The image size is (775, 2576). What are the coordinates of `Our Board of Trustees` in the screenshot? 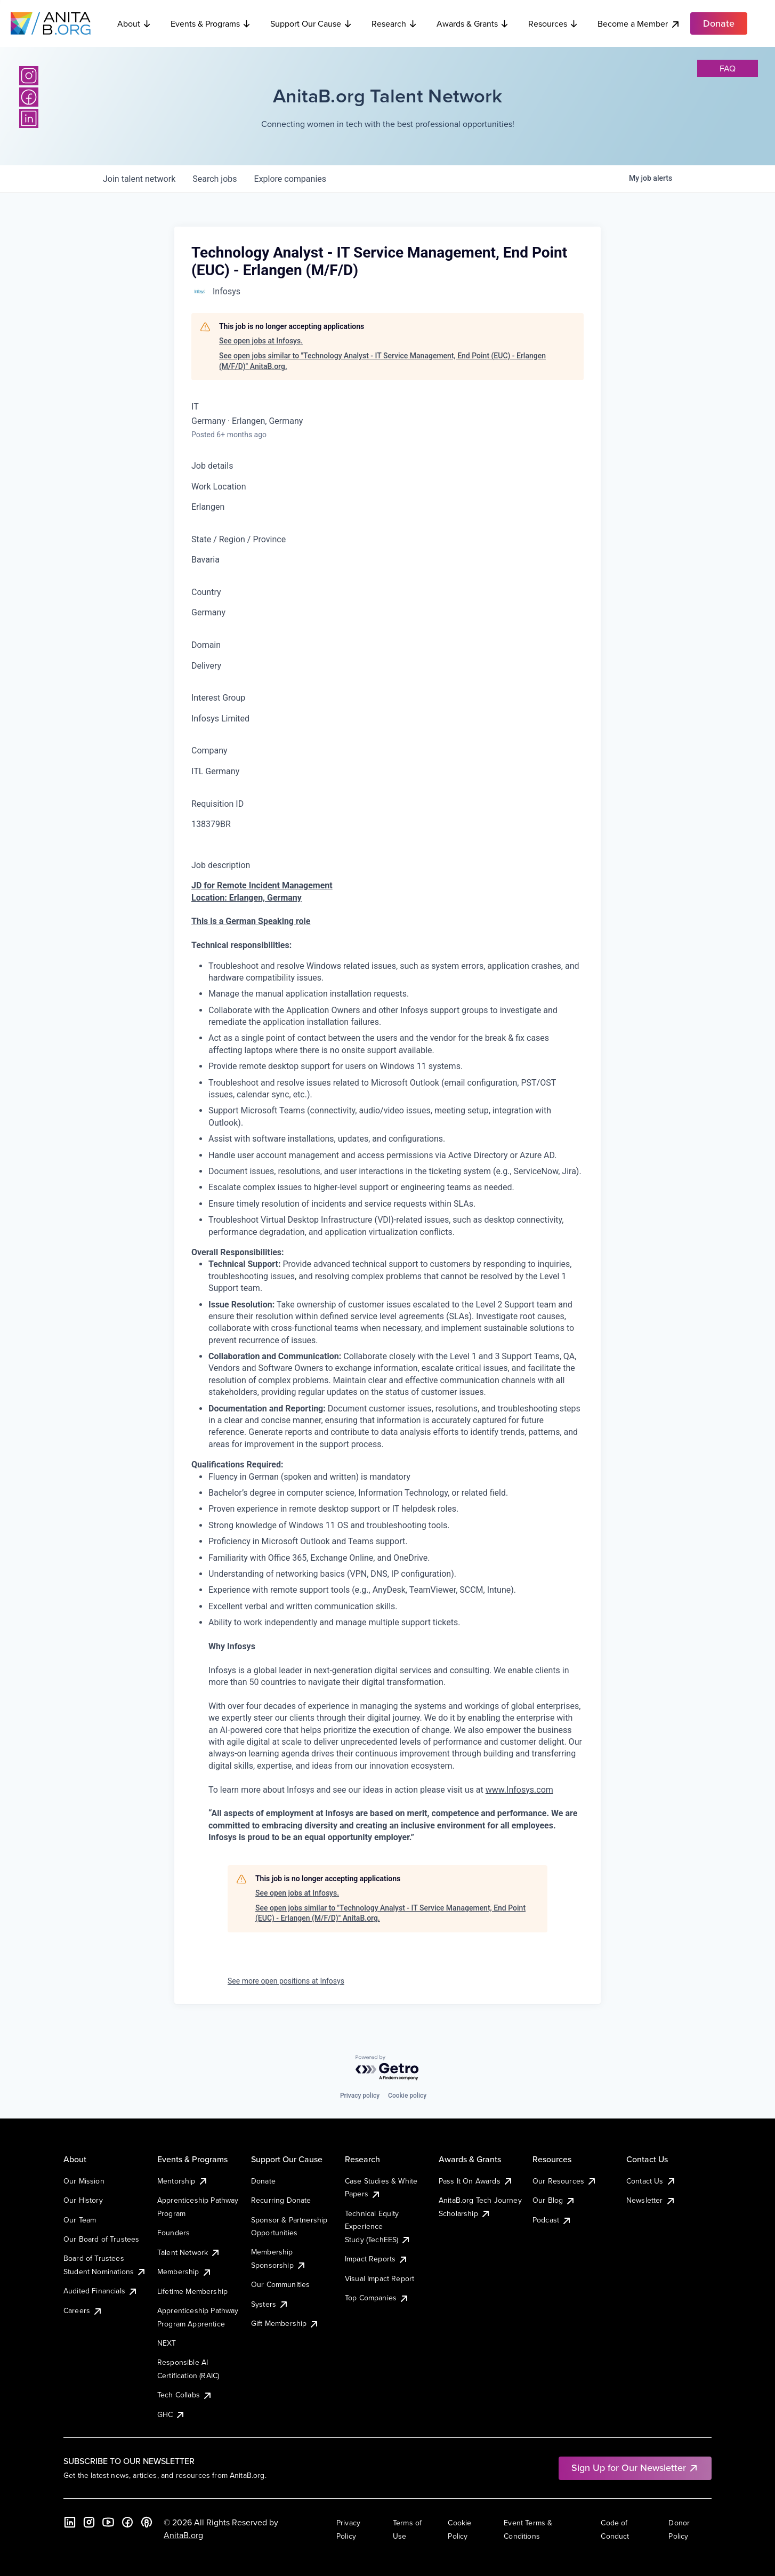 It's located at (101, 2239).